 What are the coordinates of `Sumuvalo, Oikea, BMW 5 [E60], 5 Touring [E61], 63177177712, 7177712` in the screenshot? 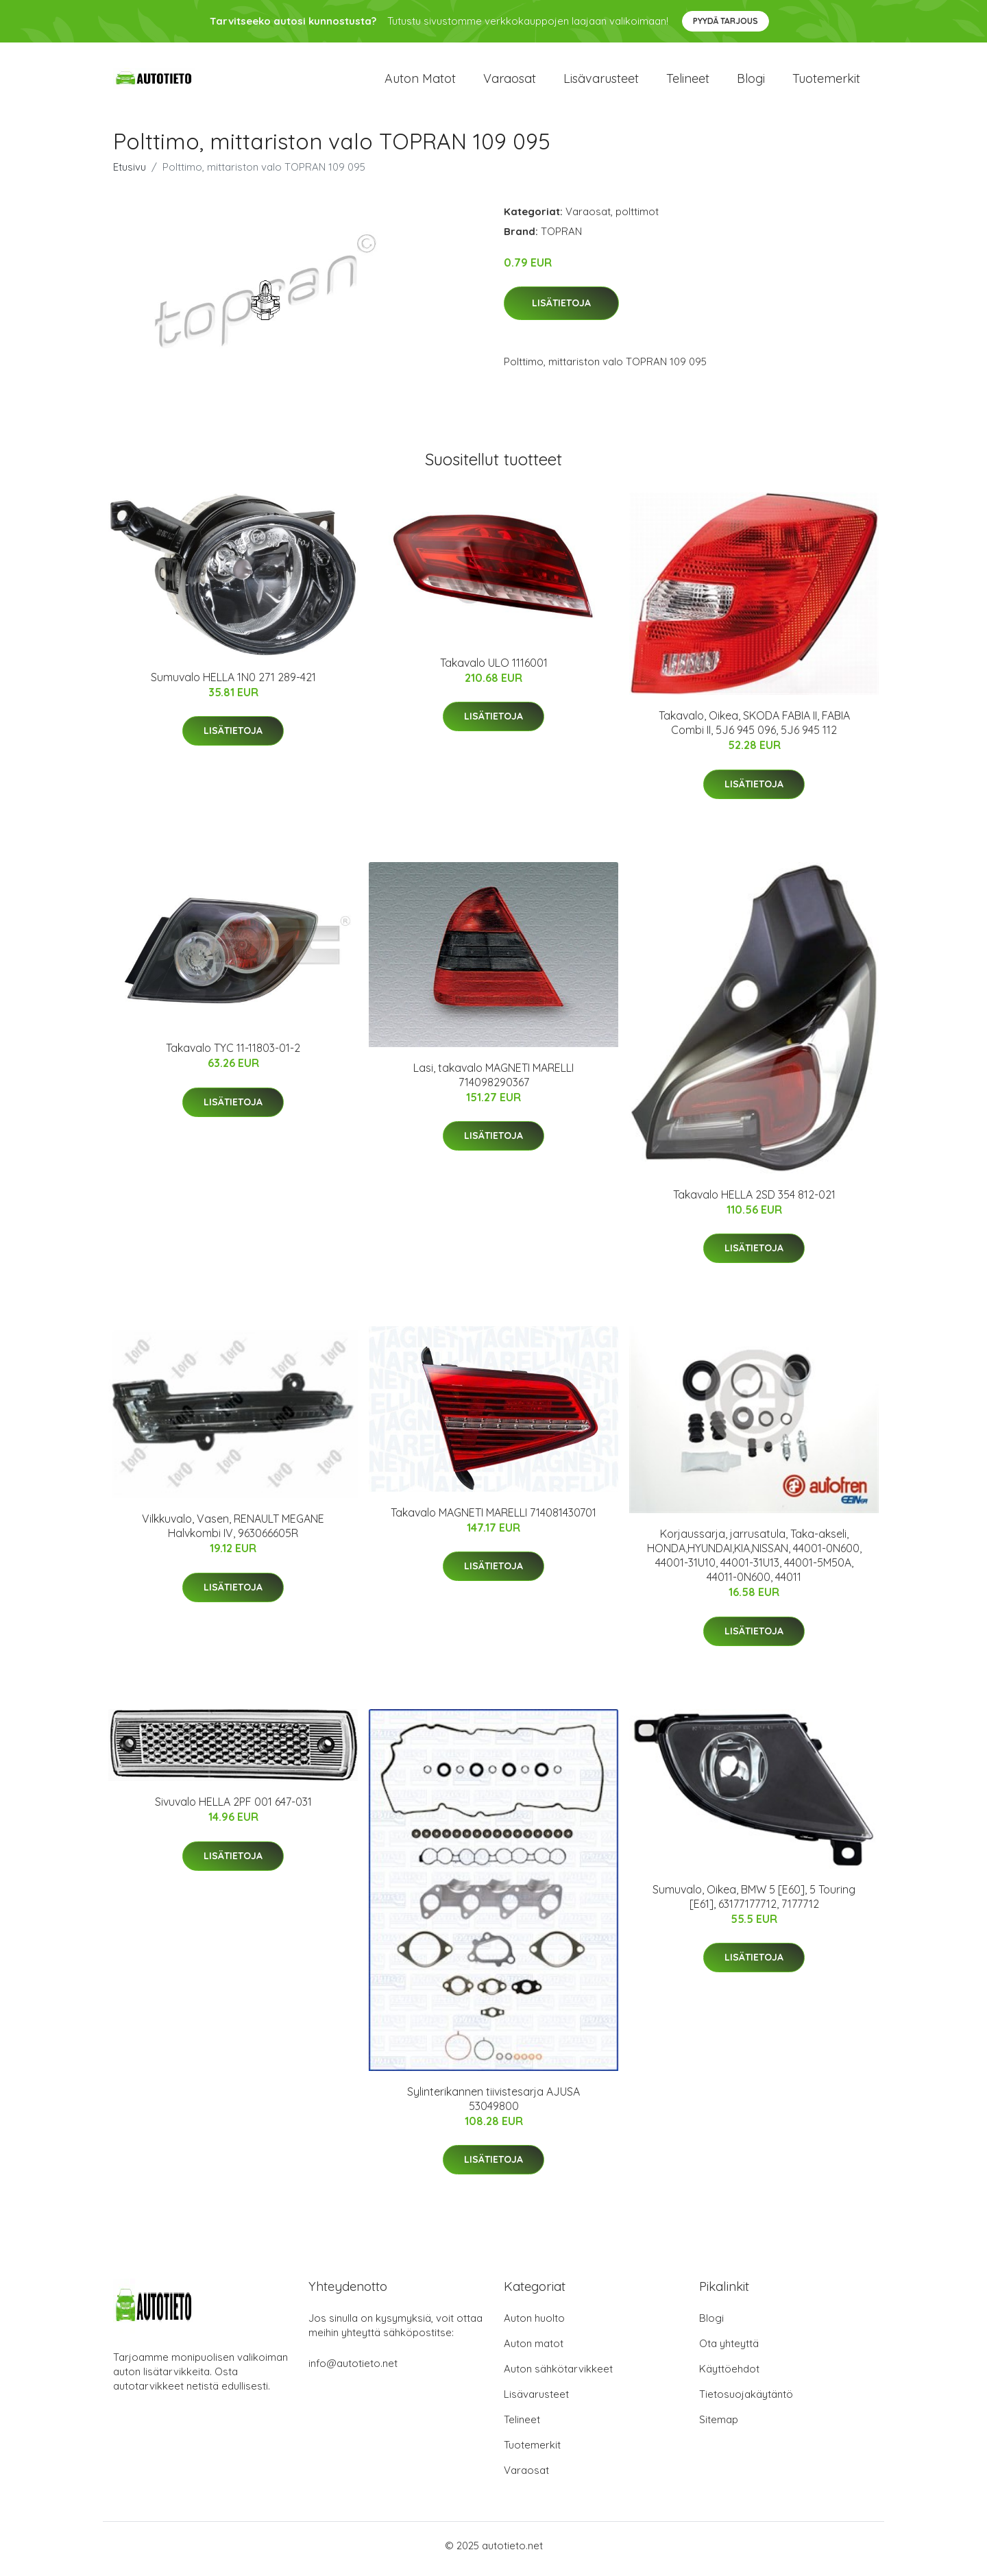 It's located at (754, 1903).